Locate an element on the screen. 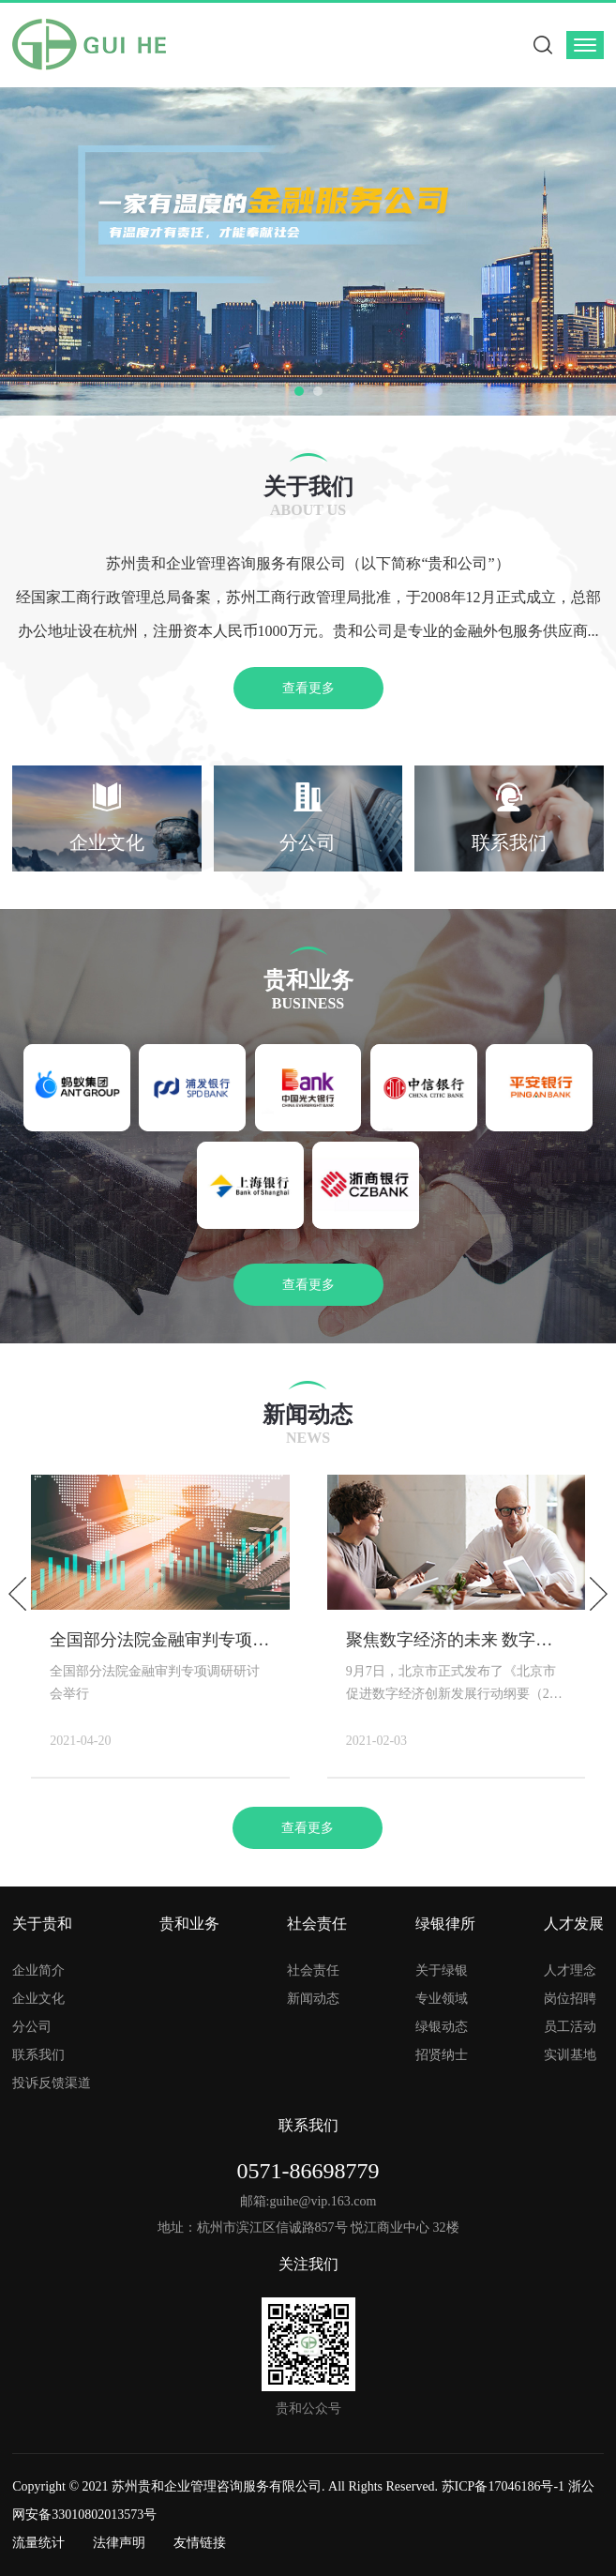 This screenshot has height=2576, width=616. [option] is located at coordinates (308, 251).